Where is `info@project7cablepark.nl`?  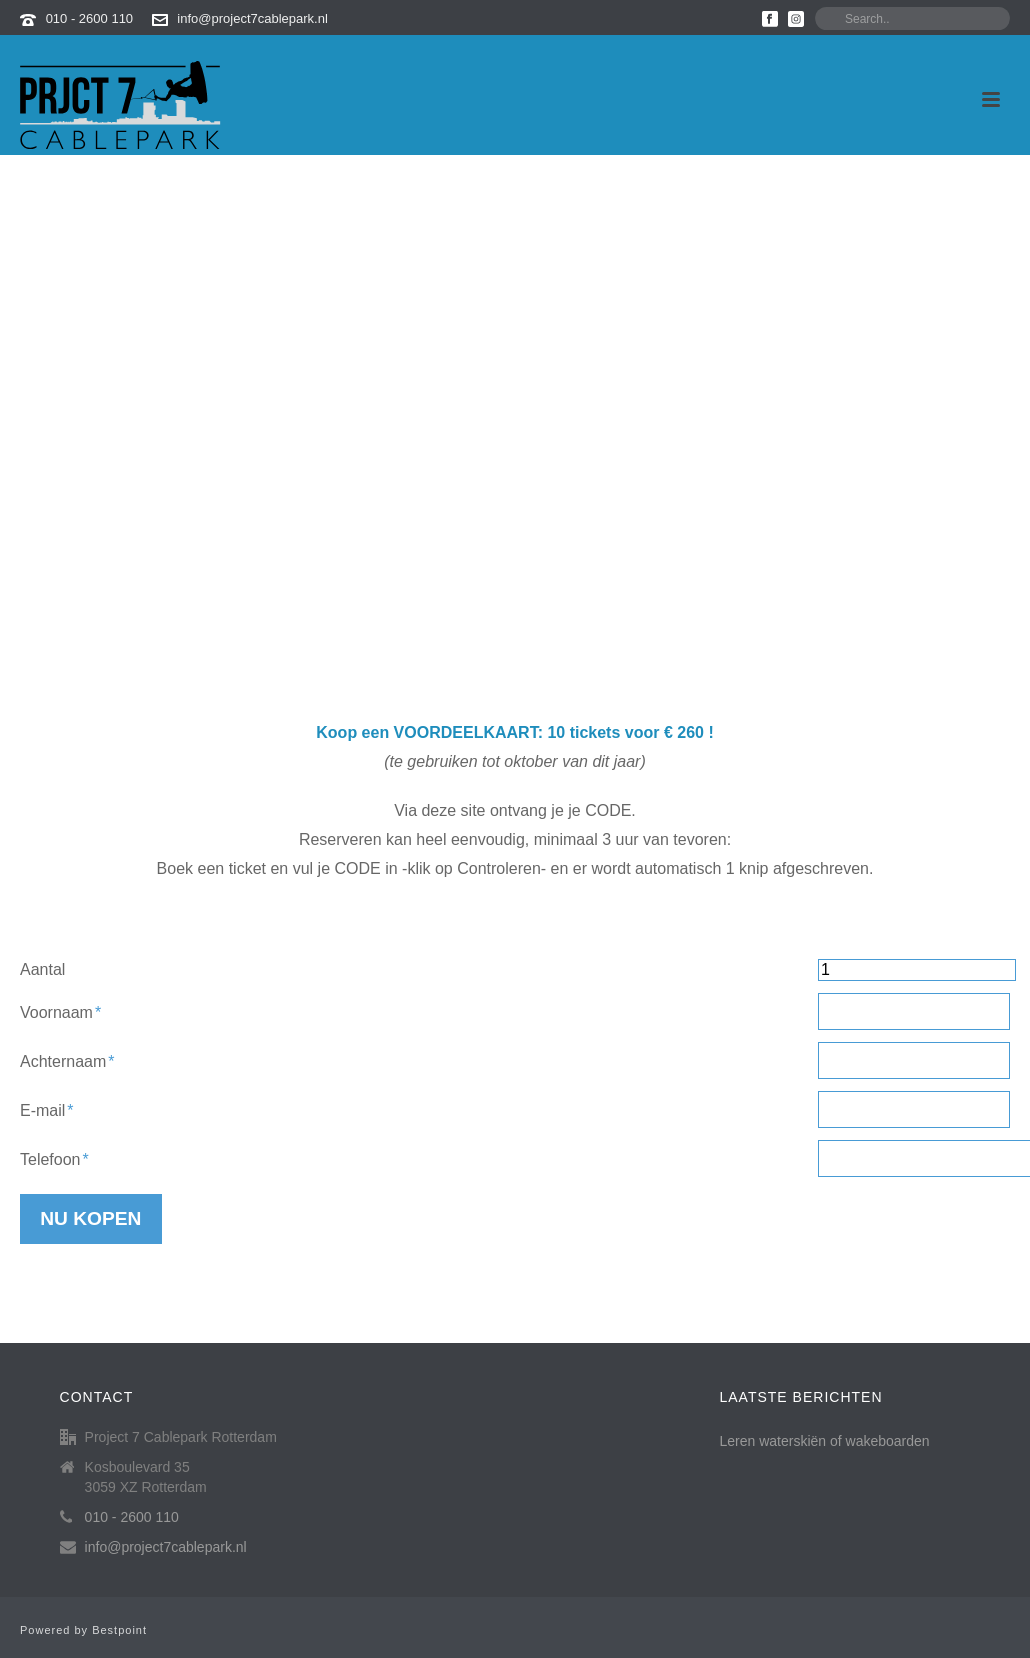
info@project7cablepark.nl is located at coordinates (252, 18).